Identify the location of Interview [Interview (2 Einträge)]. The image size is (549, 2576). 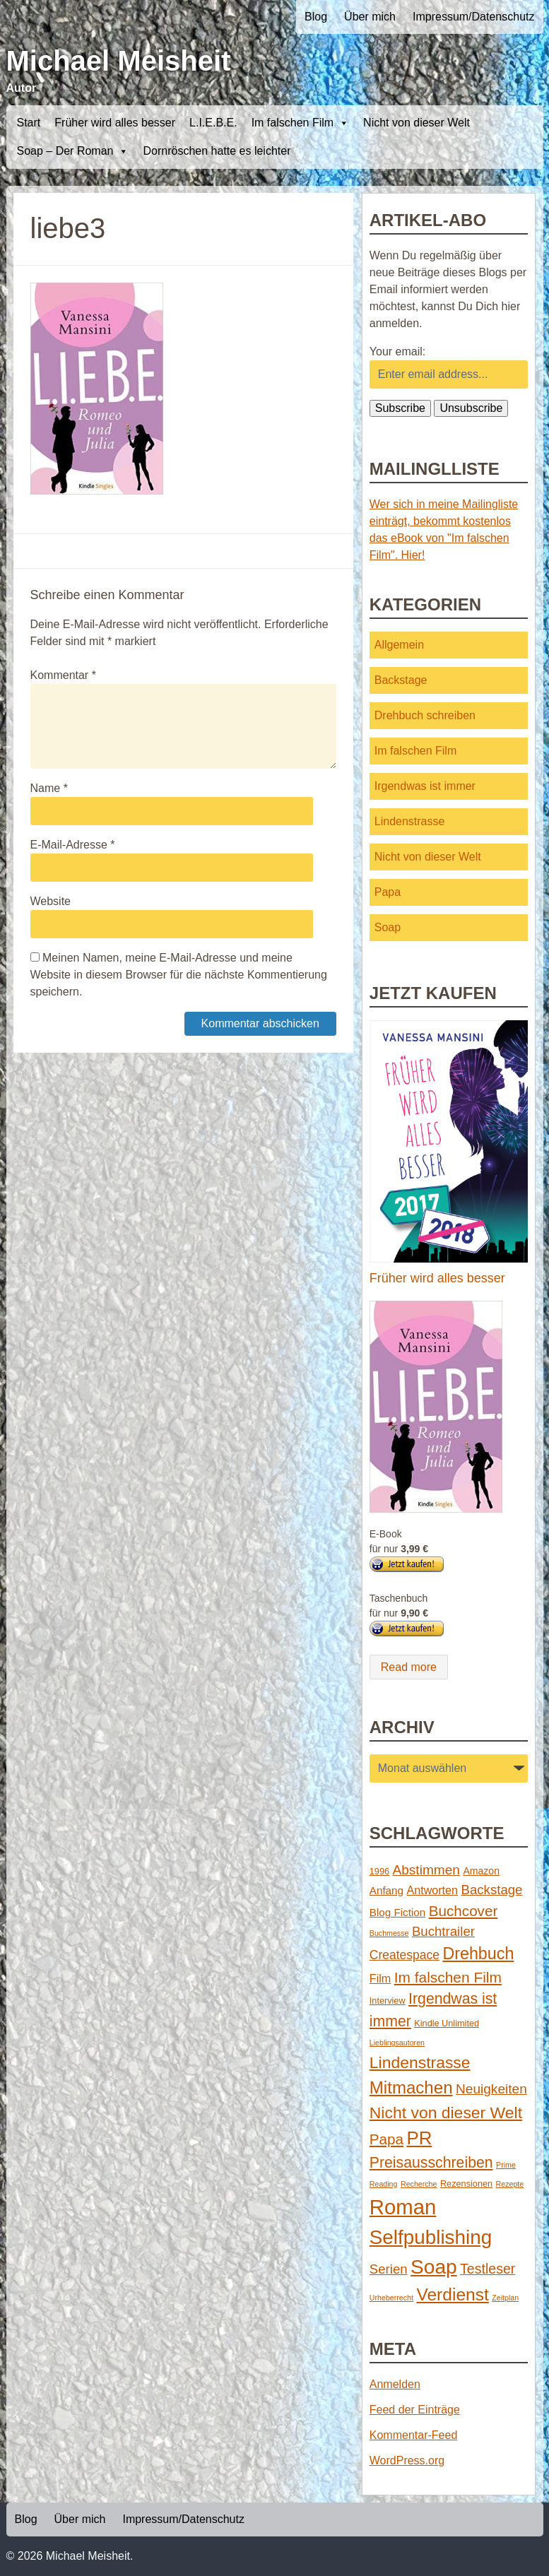
(388, 2000).